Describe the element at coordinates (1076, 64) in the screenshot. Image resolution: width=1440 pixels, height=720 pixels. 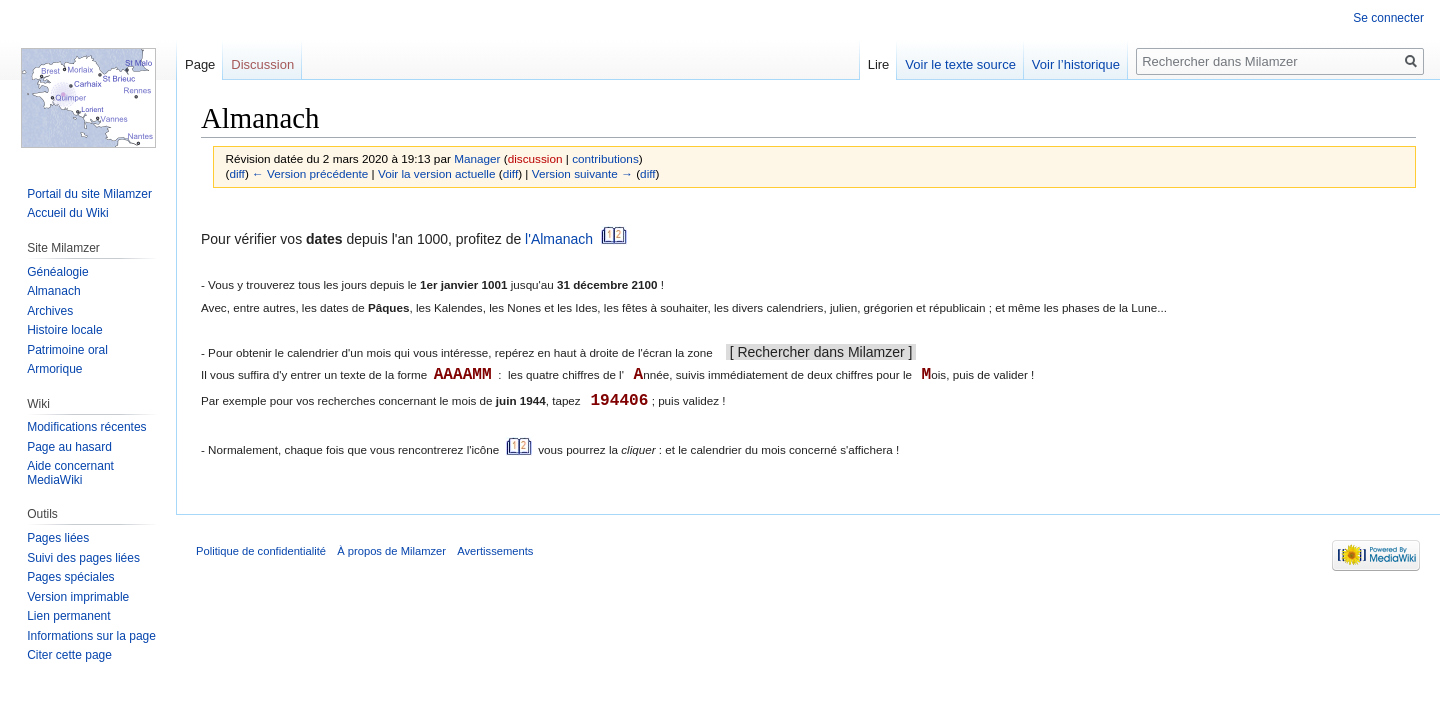
I see `Voir l’historique` at that location.